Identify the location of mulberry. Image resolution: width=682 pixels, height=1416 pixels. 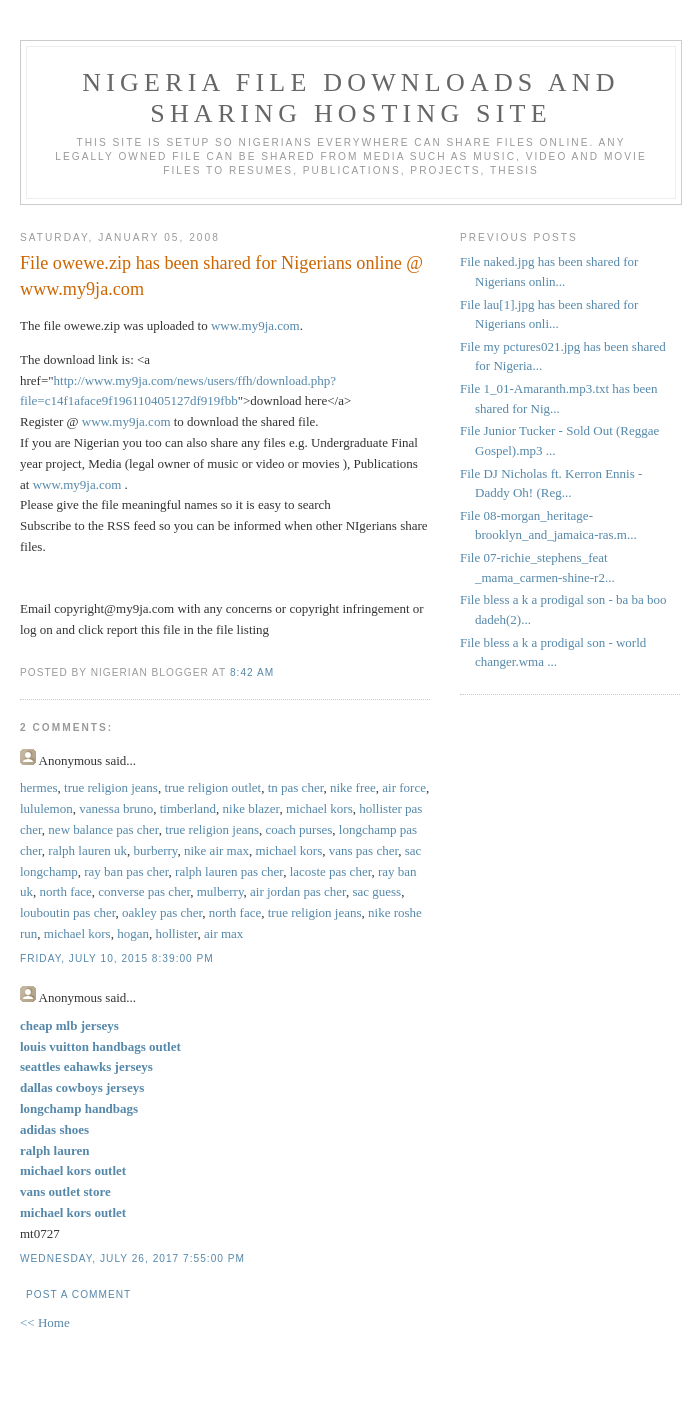
(220, 891).